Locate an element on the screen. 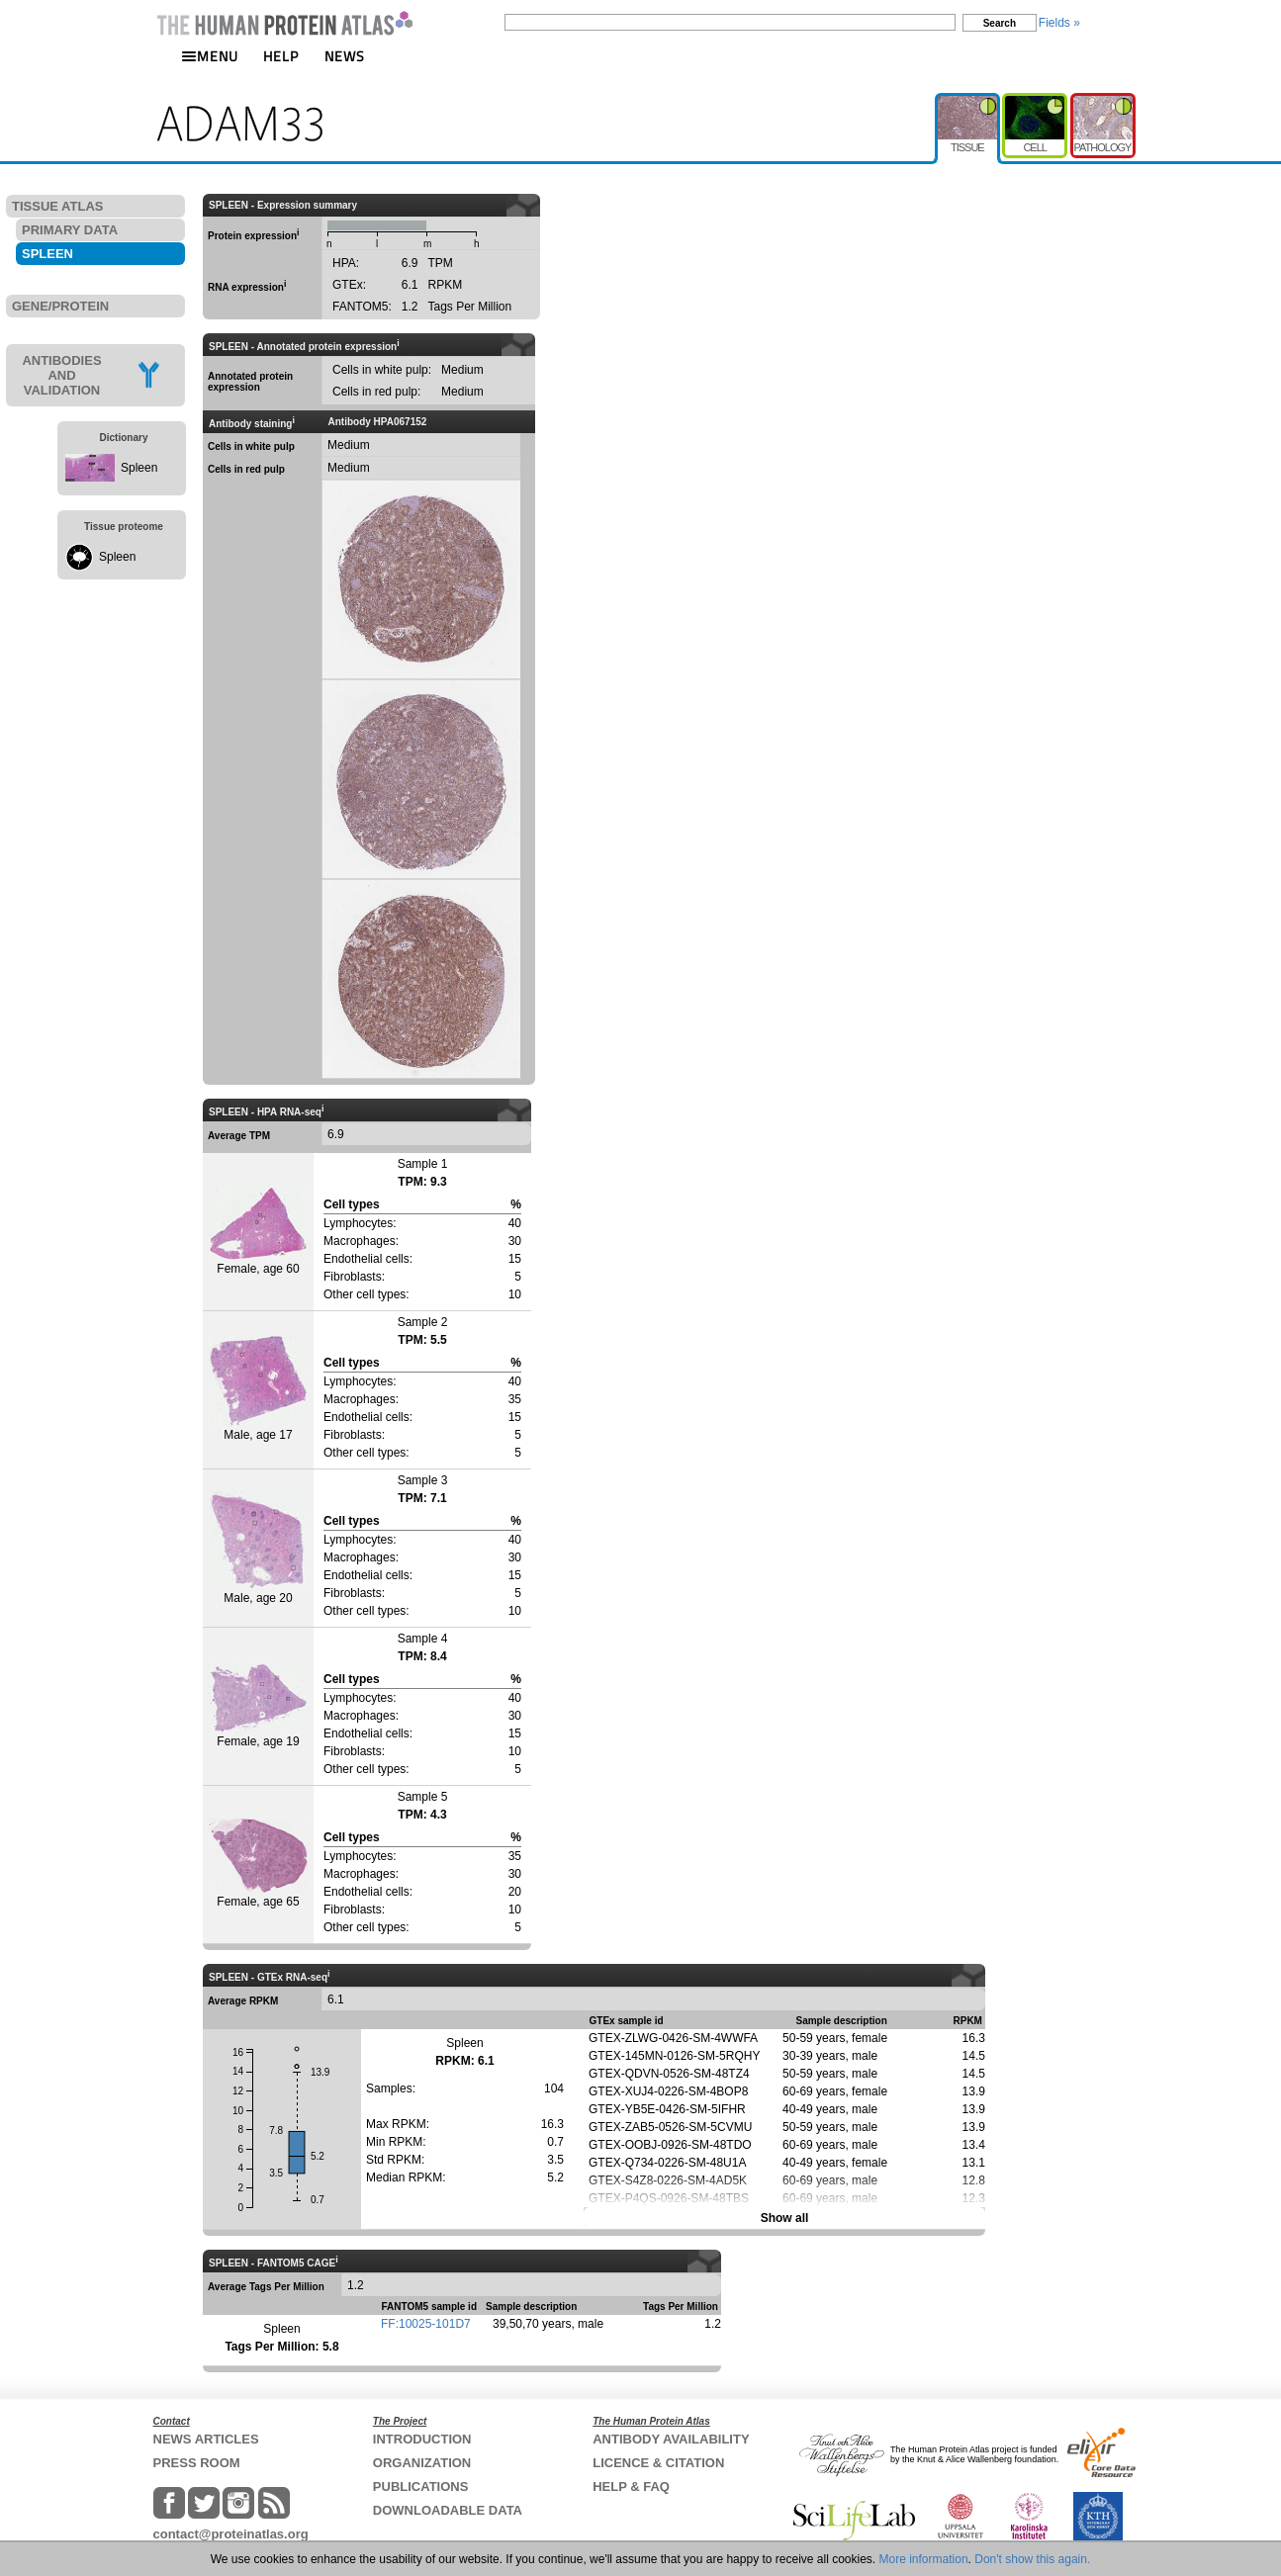 The height and width of the screenshot is (2576, 1281). DOWNLOADABLE DATA is located at coordinates (447, 2510).